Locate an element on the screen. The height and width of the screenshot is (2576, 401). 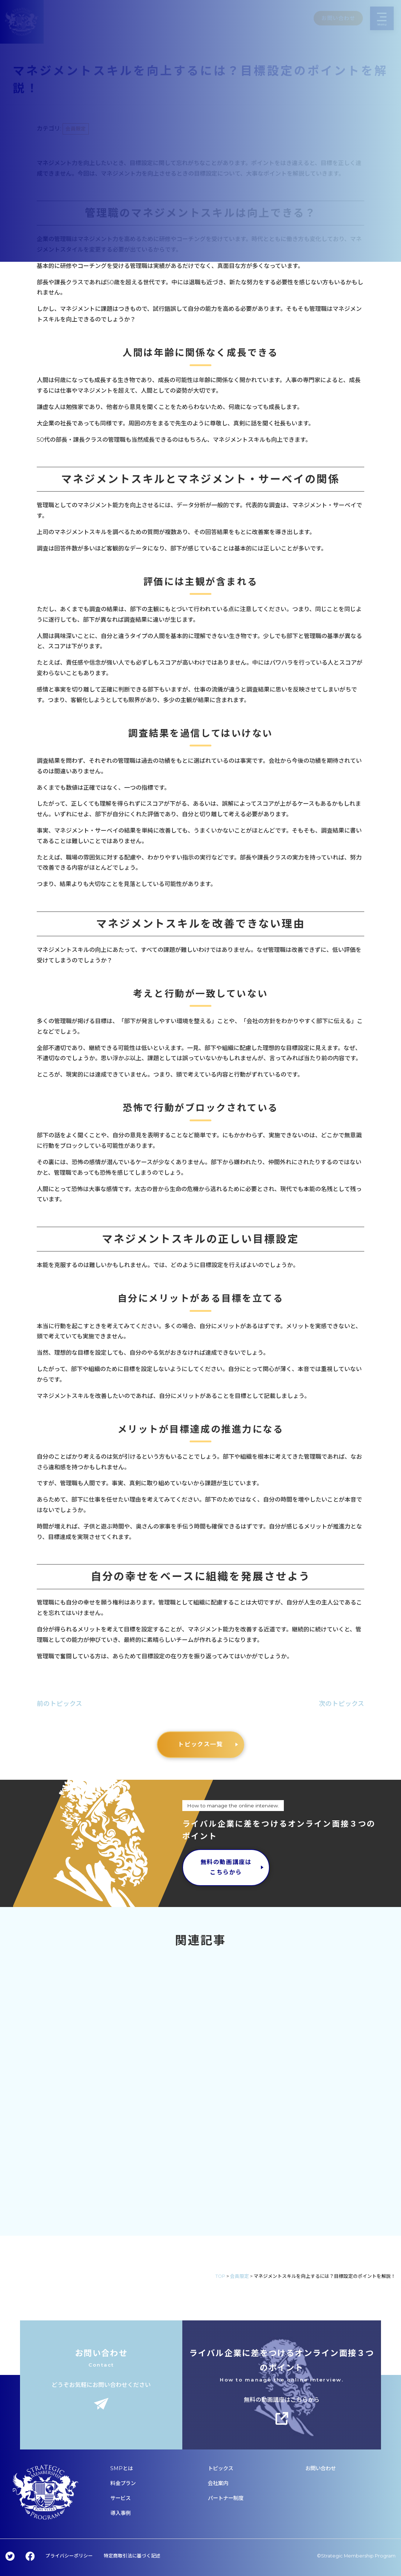
料金プラン is located at coordinates (123, 2483).